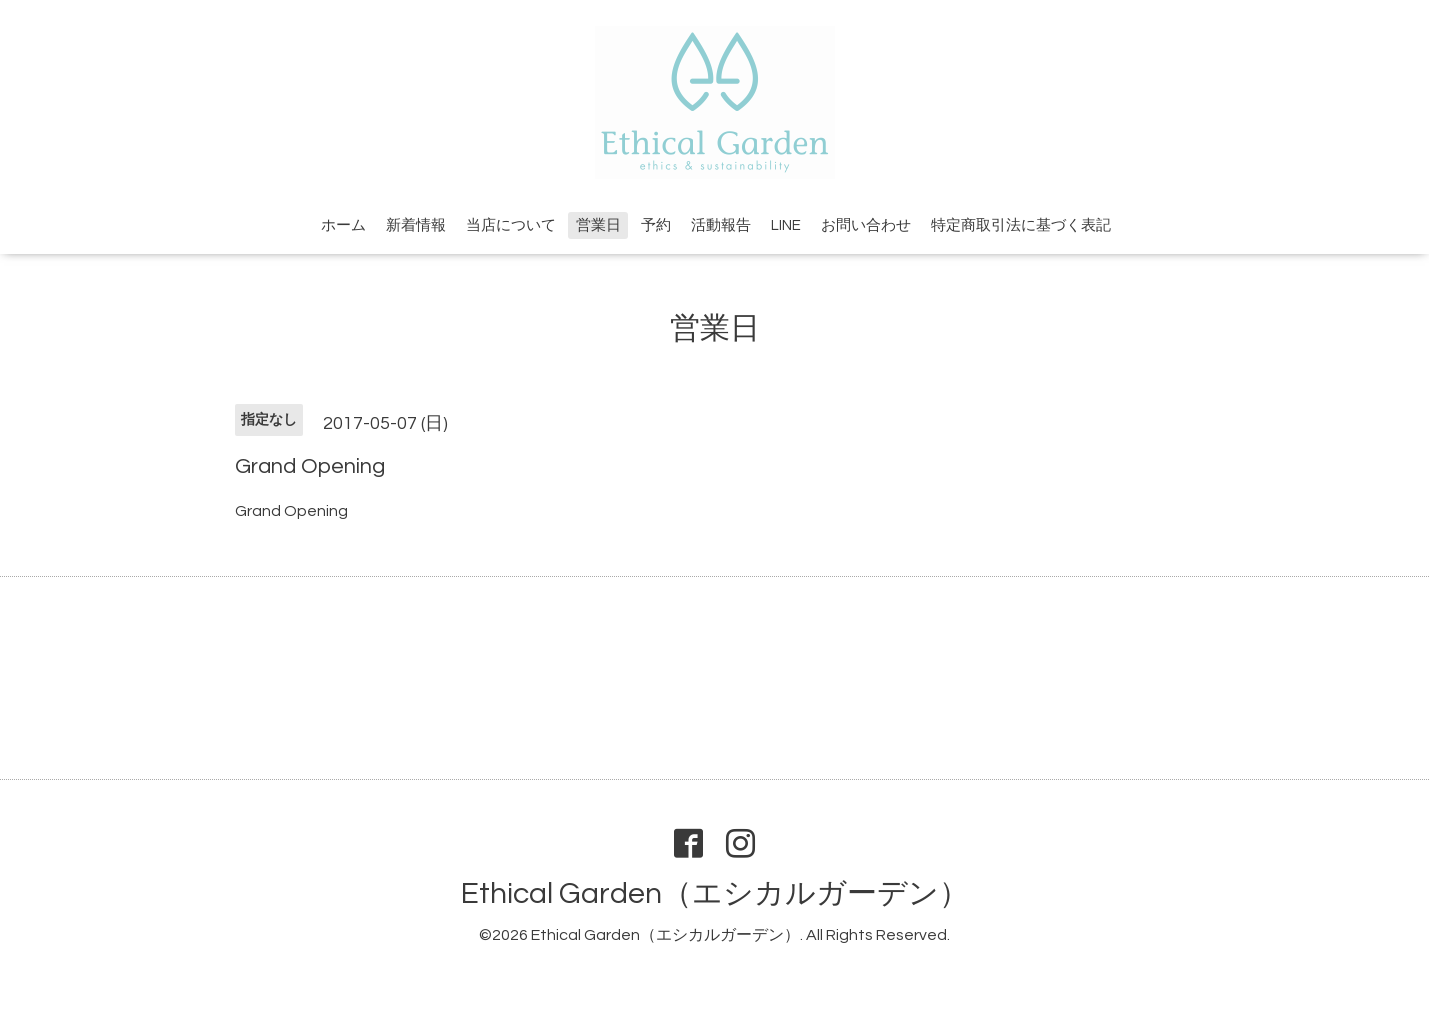 The height and width of the screenshot is (1019, 1429). I want to click on 当店について, so click(511, 225).